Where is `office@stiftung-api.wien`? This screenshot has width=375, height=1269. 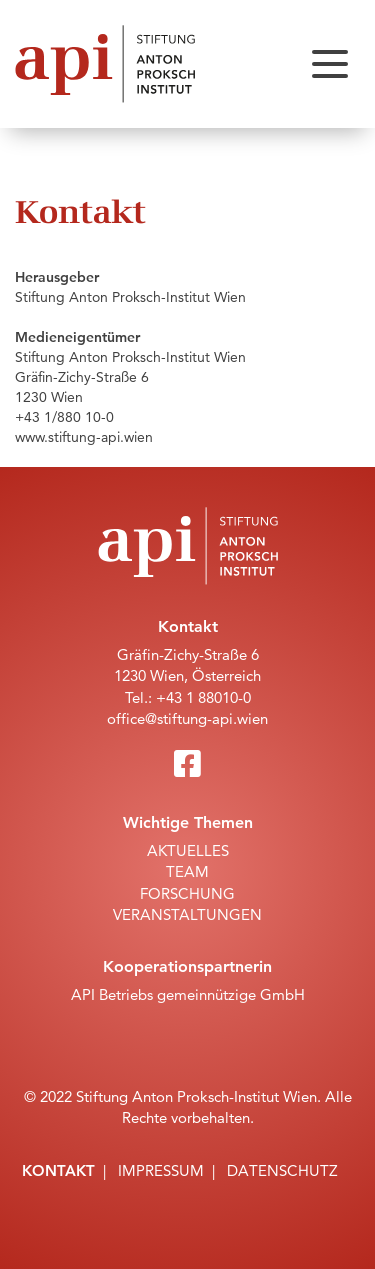 office@stiftung-api.wien is located at coordinates (187, 718).